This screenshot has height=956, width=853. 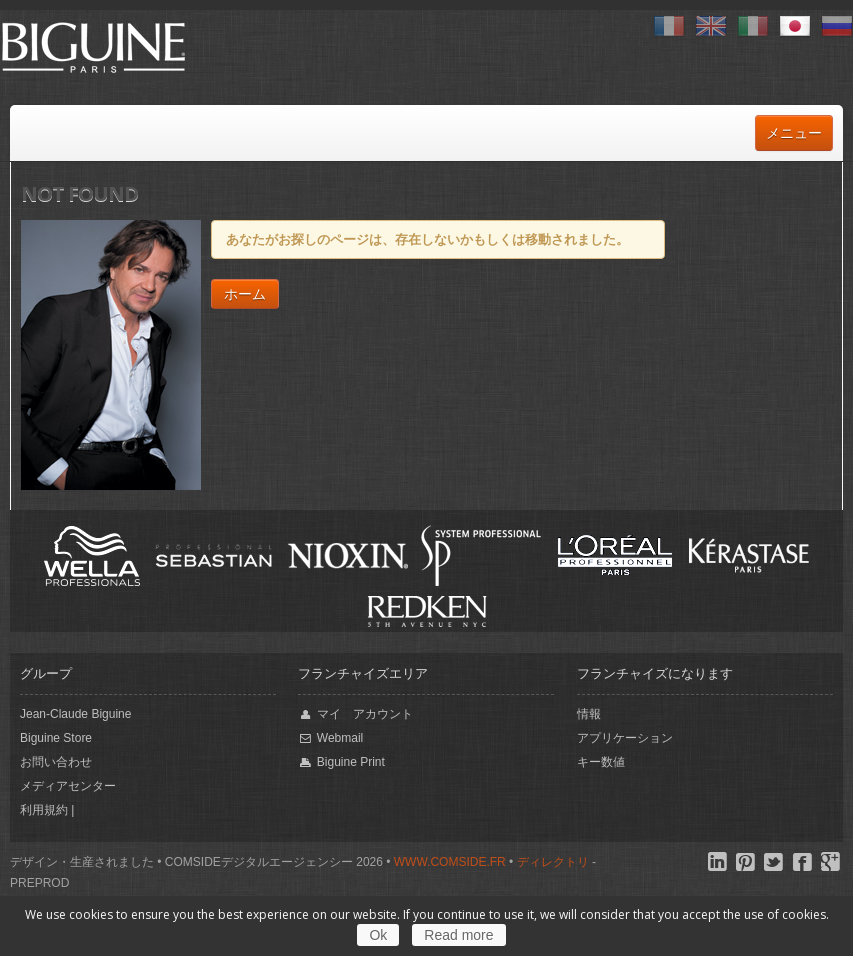 What do you see at coordinates (589, 714) in the screenshot?
I see `情報` at bounding box center [589, 714].